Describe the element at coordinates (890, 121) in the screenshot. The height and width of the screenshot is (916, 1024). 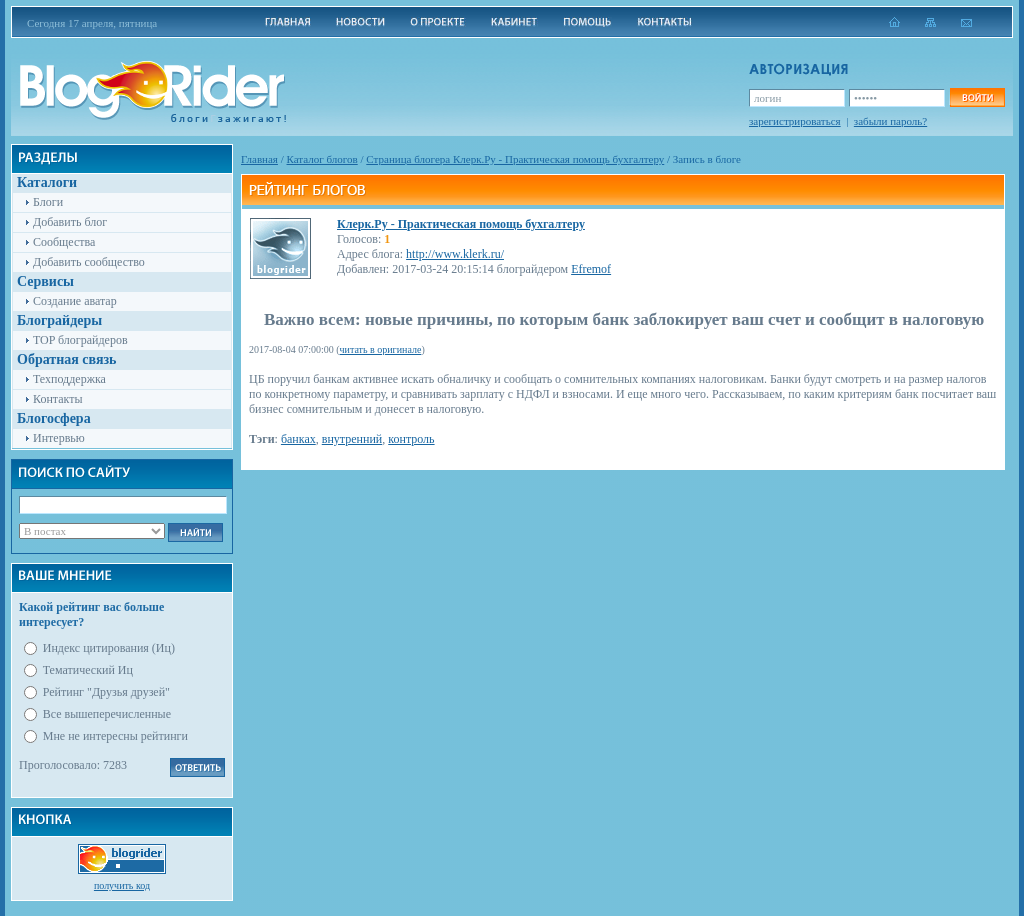
I see `забыли пароль?` at that location.